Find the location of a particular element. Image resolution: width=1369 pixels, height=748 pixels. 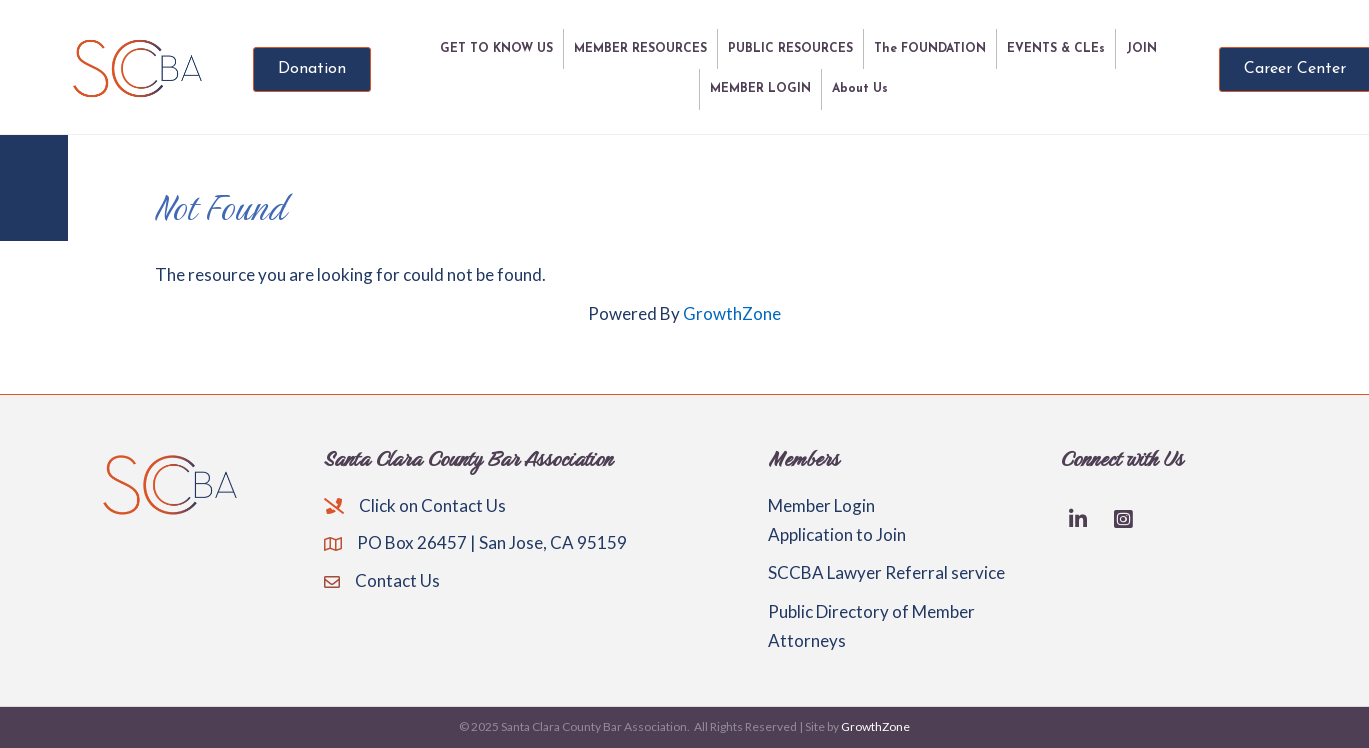

The FOUNDATION is located at coordinates (930, 49).